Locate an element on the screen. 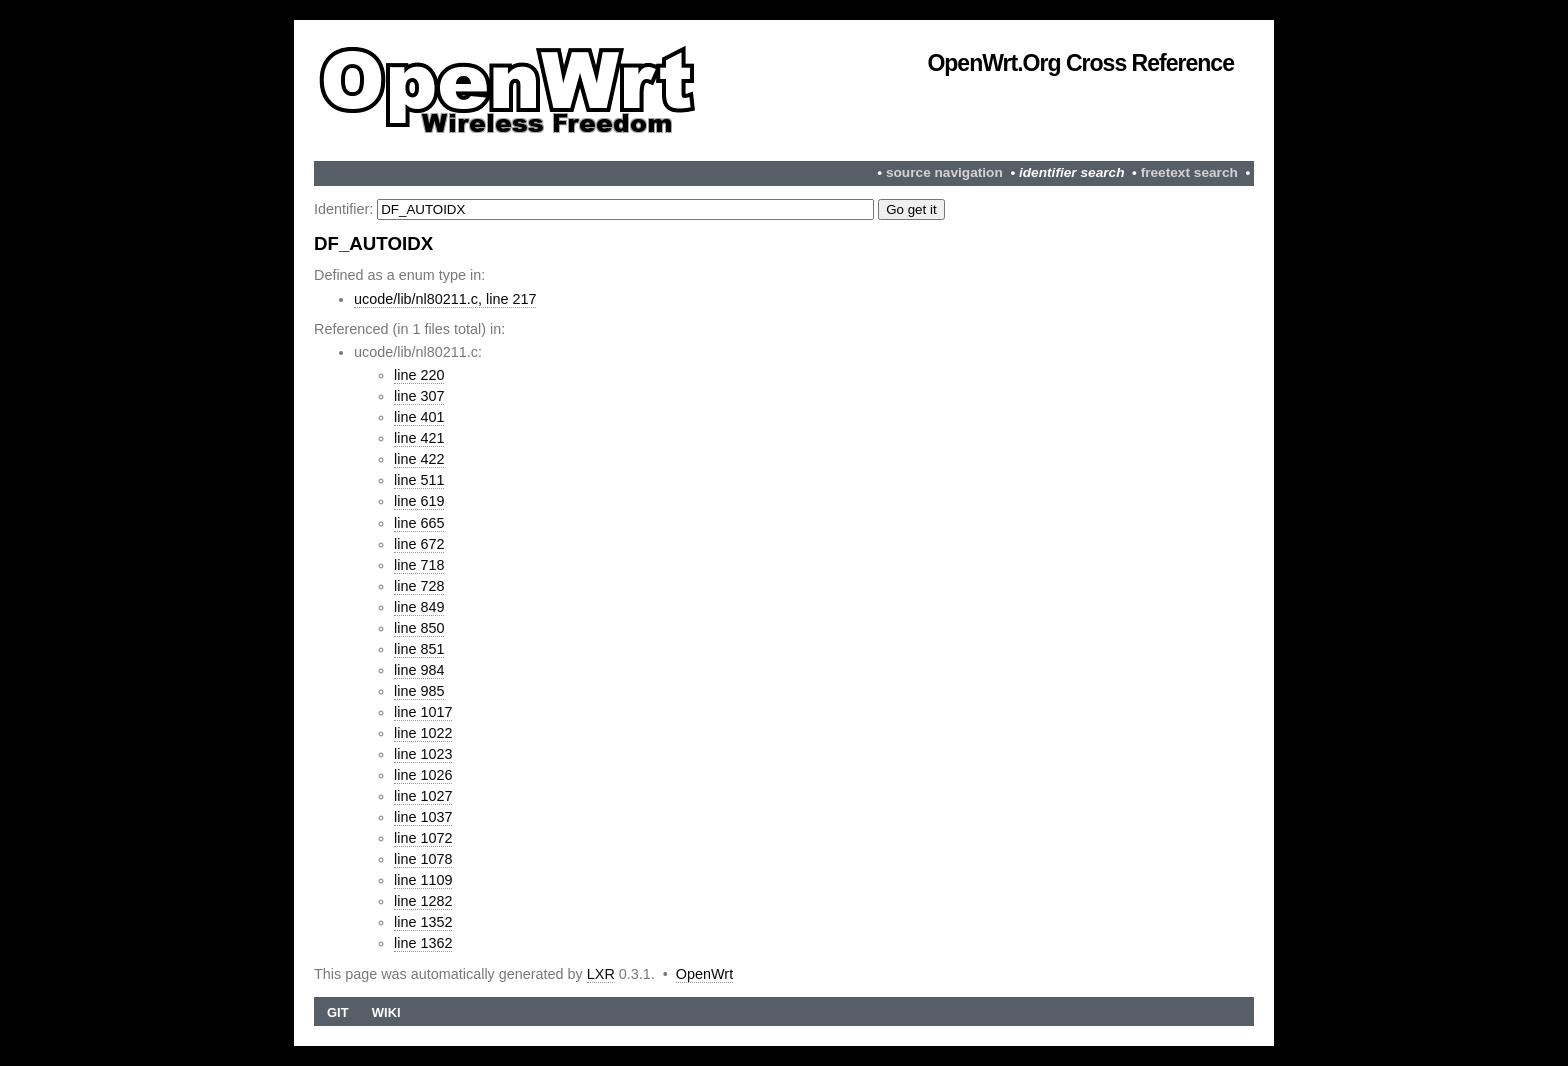  OpenWrt.org Cross Reference is located at coordinates (1080, 63).